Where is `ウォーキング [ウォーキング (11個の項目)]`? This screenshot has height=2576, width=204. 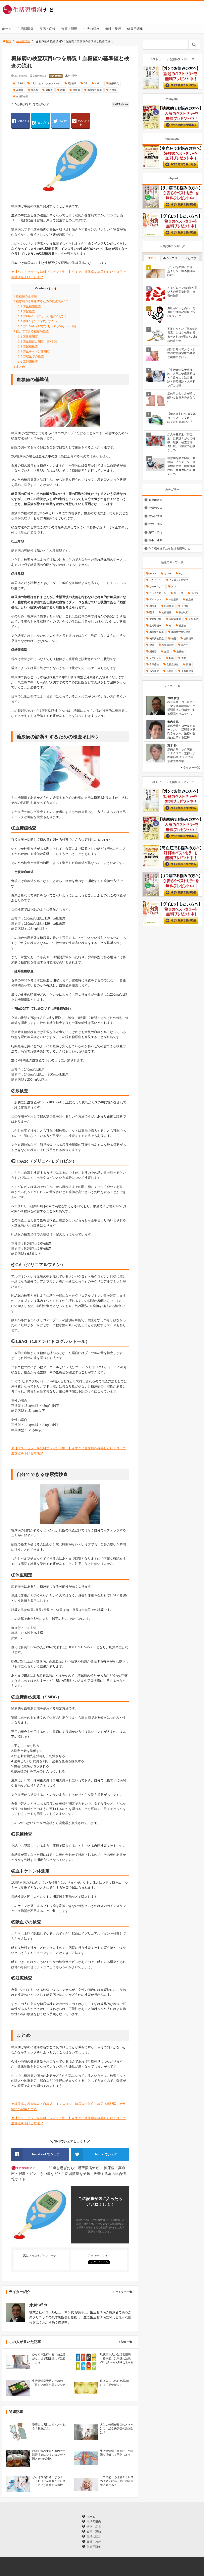
ウォーキング [ウォーキング (11個の項目)] is located at coordinates (156, 586).